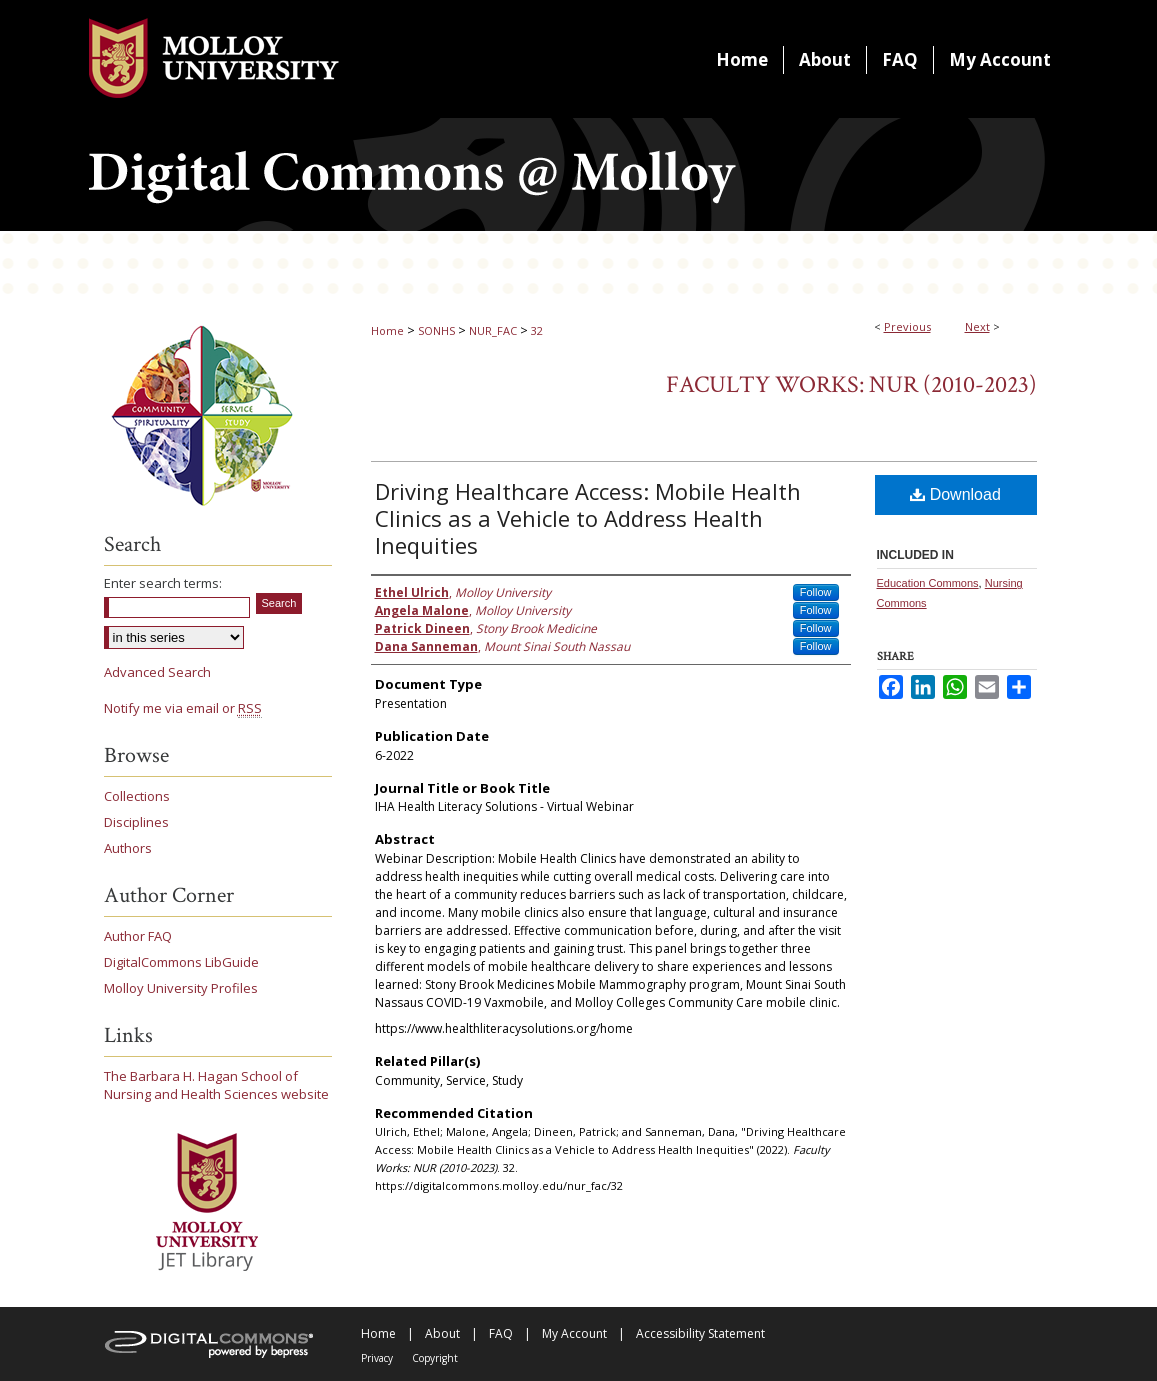 The image size is (1157, 1381). What do you see at coordinates (157, 672) in the screenshot?
I see `Advanced Search` at bounding box center [157, 672].